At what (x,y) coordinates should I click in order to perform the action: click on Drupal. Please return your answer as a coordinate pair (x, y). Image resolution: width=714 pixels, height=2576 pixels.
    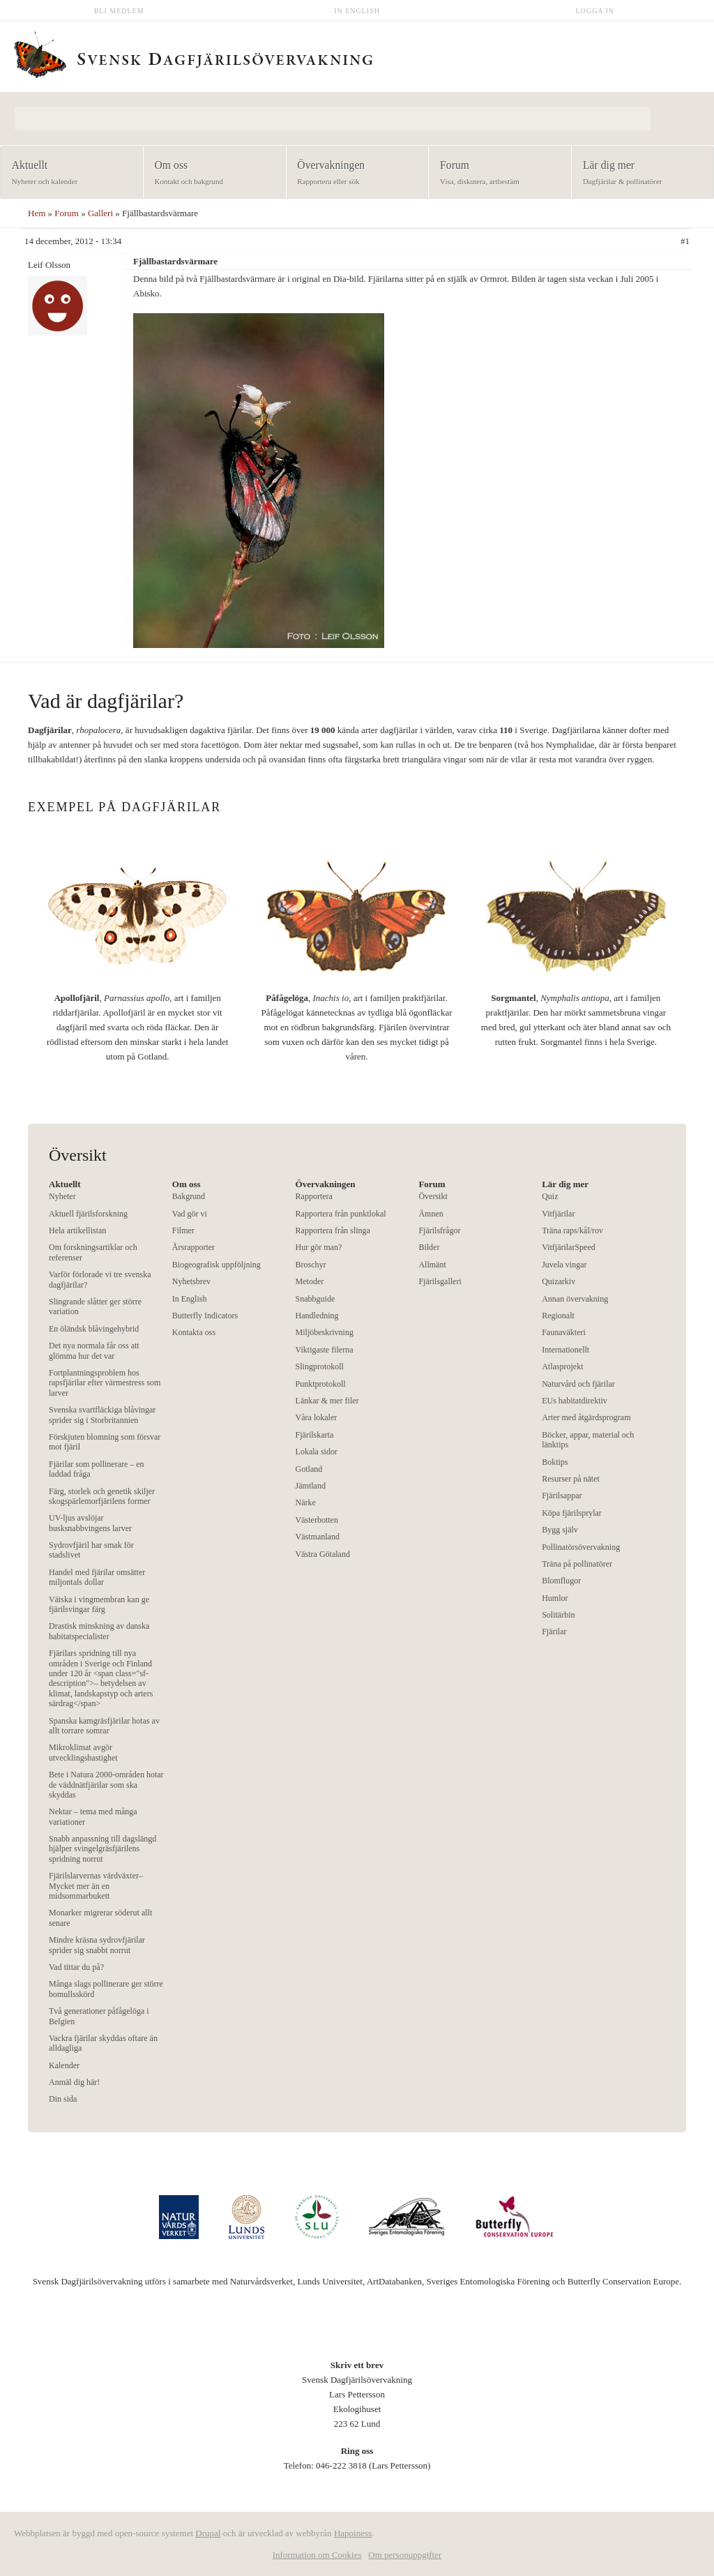
    Looking at the image, I should click on (207, 2533).